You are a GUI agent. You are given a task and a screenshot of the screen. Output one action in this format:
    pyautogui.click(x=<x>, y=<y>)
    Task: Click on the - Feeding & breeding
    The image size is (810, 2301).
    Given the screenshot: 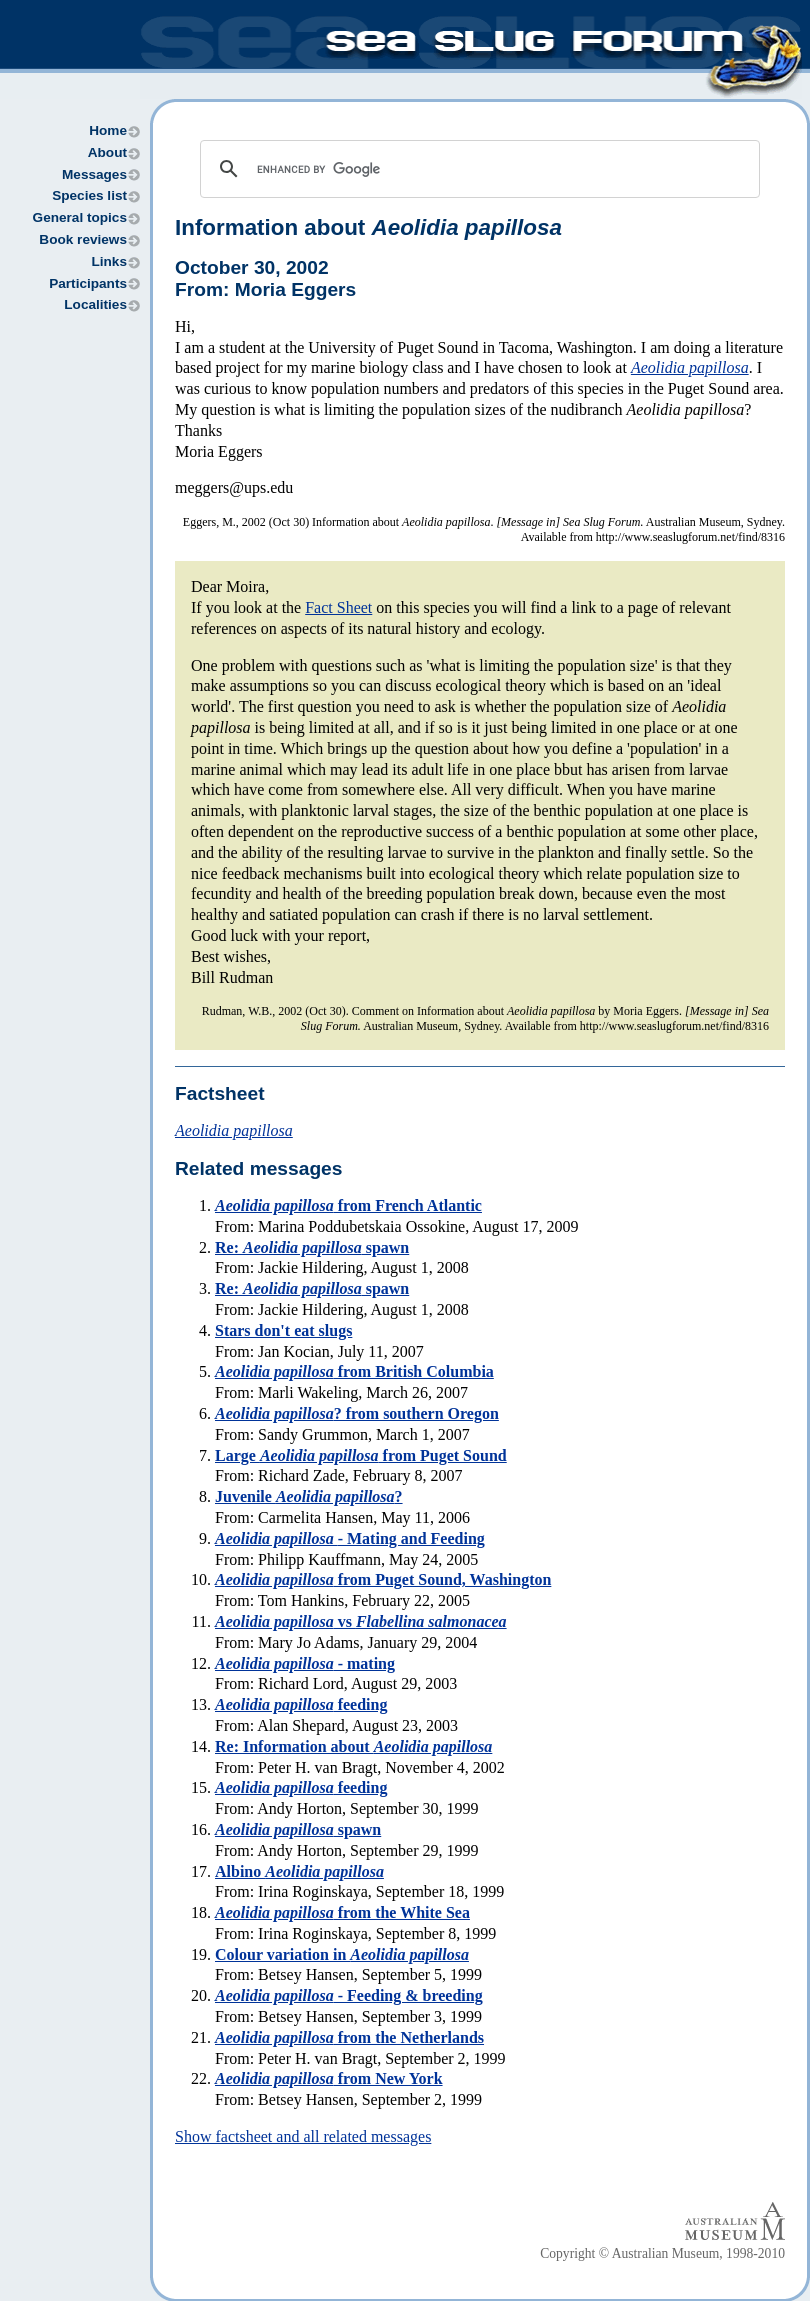 What is the action you would take?
    pyautogui.click(x=349, y=1995)
    